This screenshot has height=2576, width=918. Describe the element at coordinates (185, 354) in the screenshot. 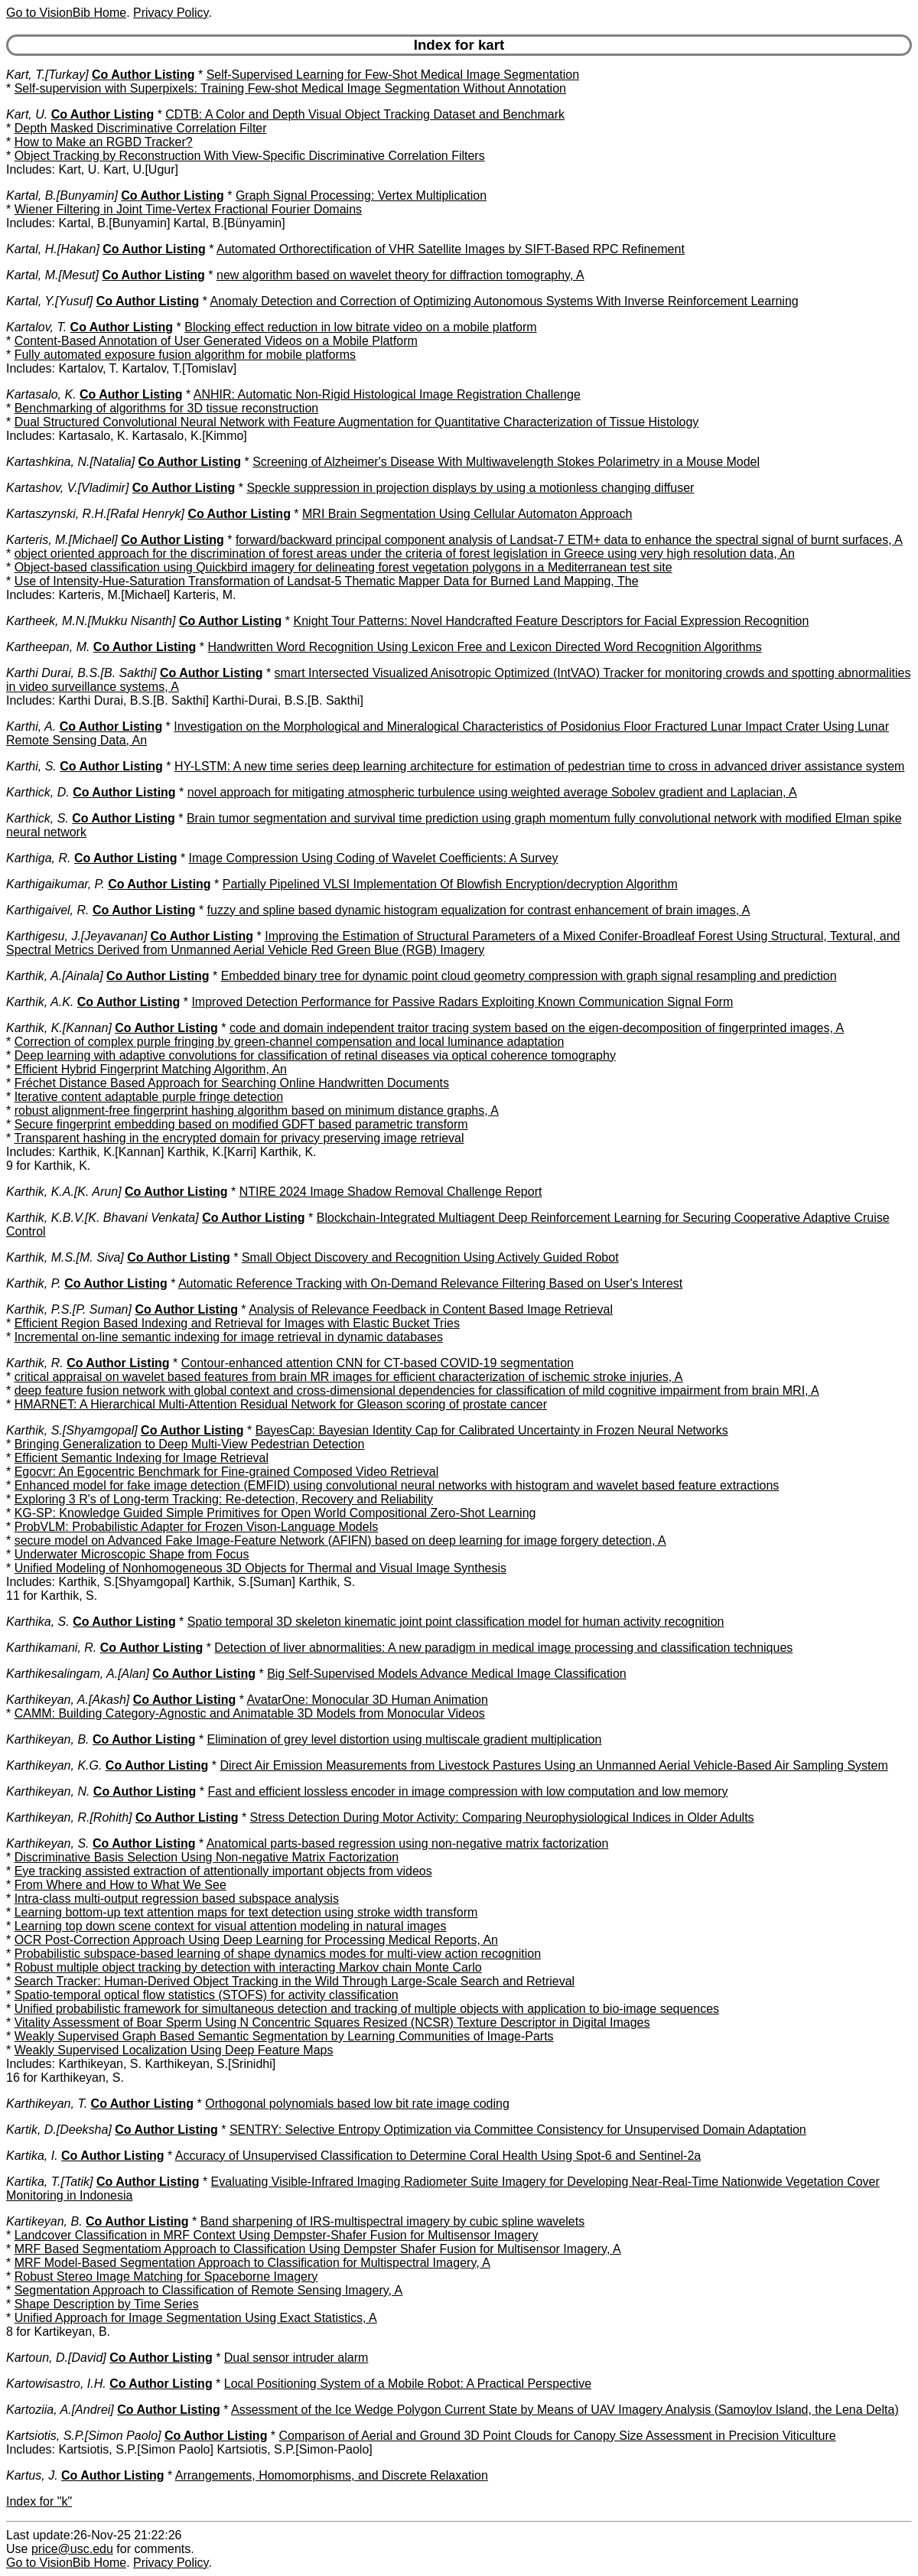

I see `Fully automated exposure fusion algorithm for mobile platforms` at that location.